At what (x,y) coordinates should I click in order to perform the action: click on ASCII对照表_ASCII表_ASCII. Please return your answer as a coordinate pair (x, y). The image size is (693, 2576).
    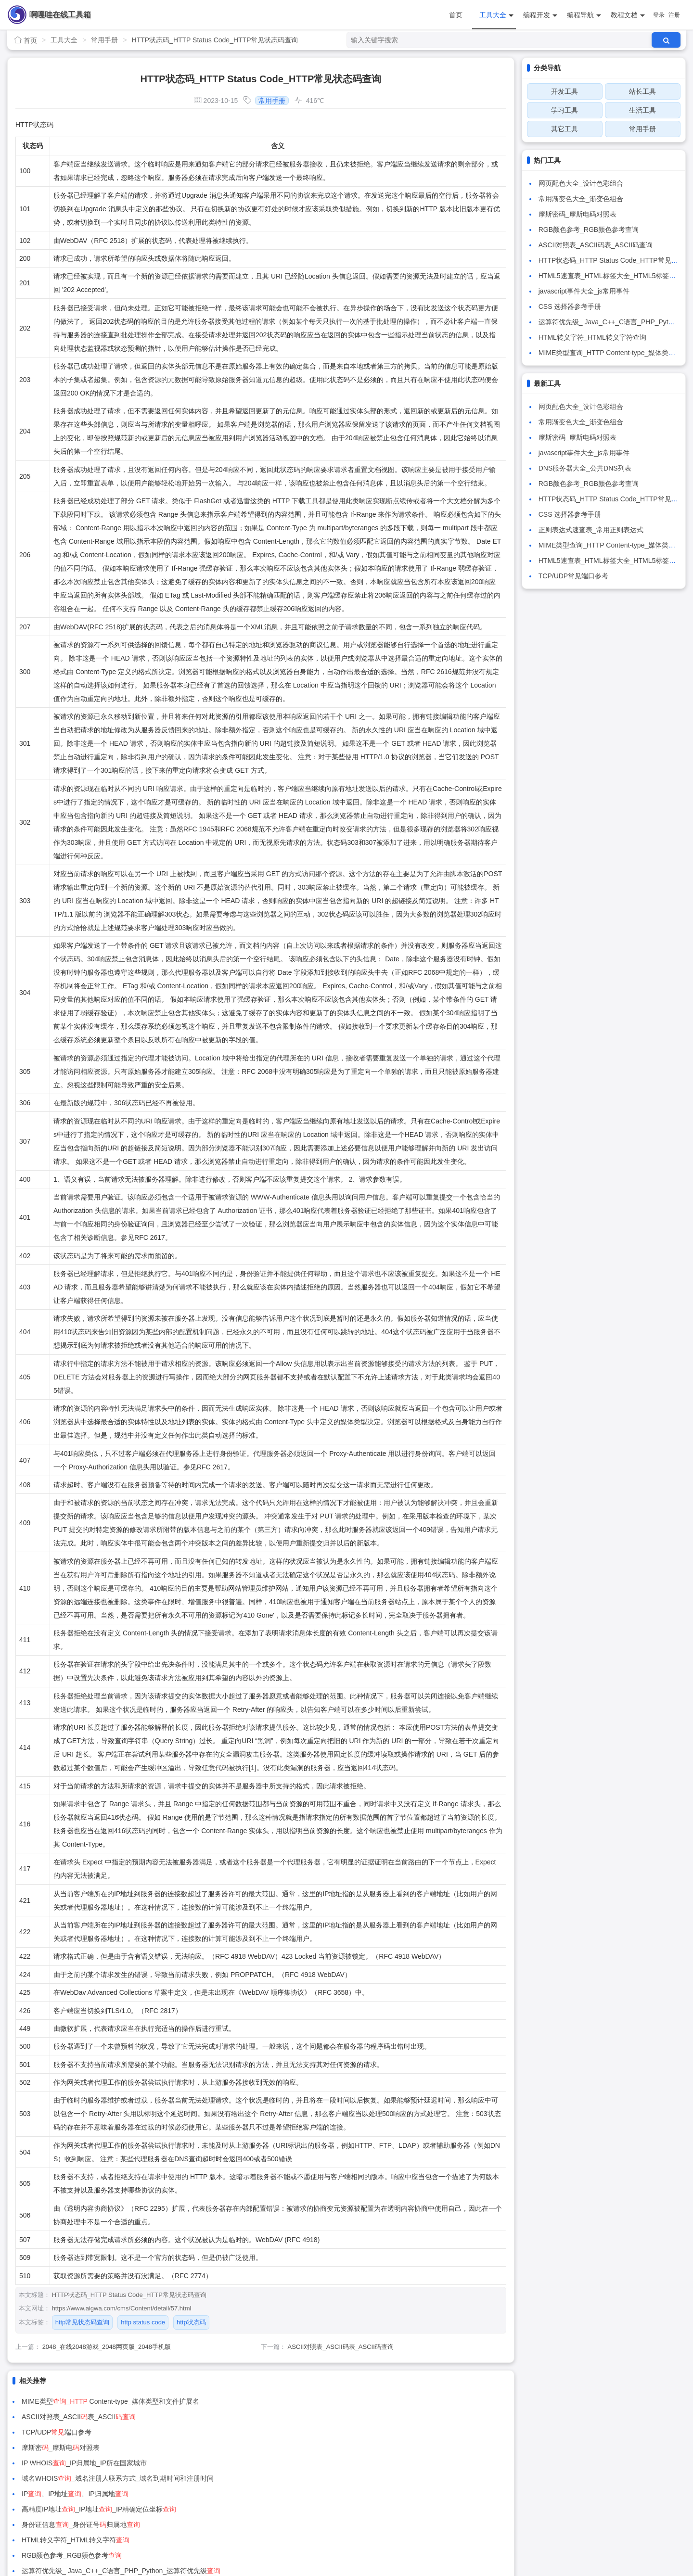
    Looking at the image, I should click on (329, 2401).